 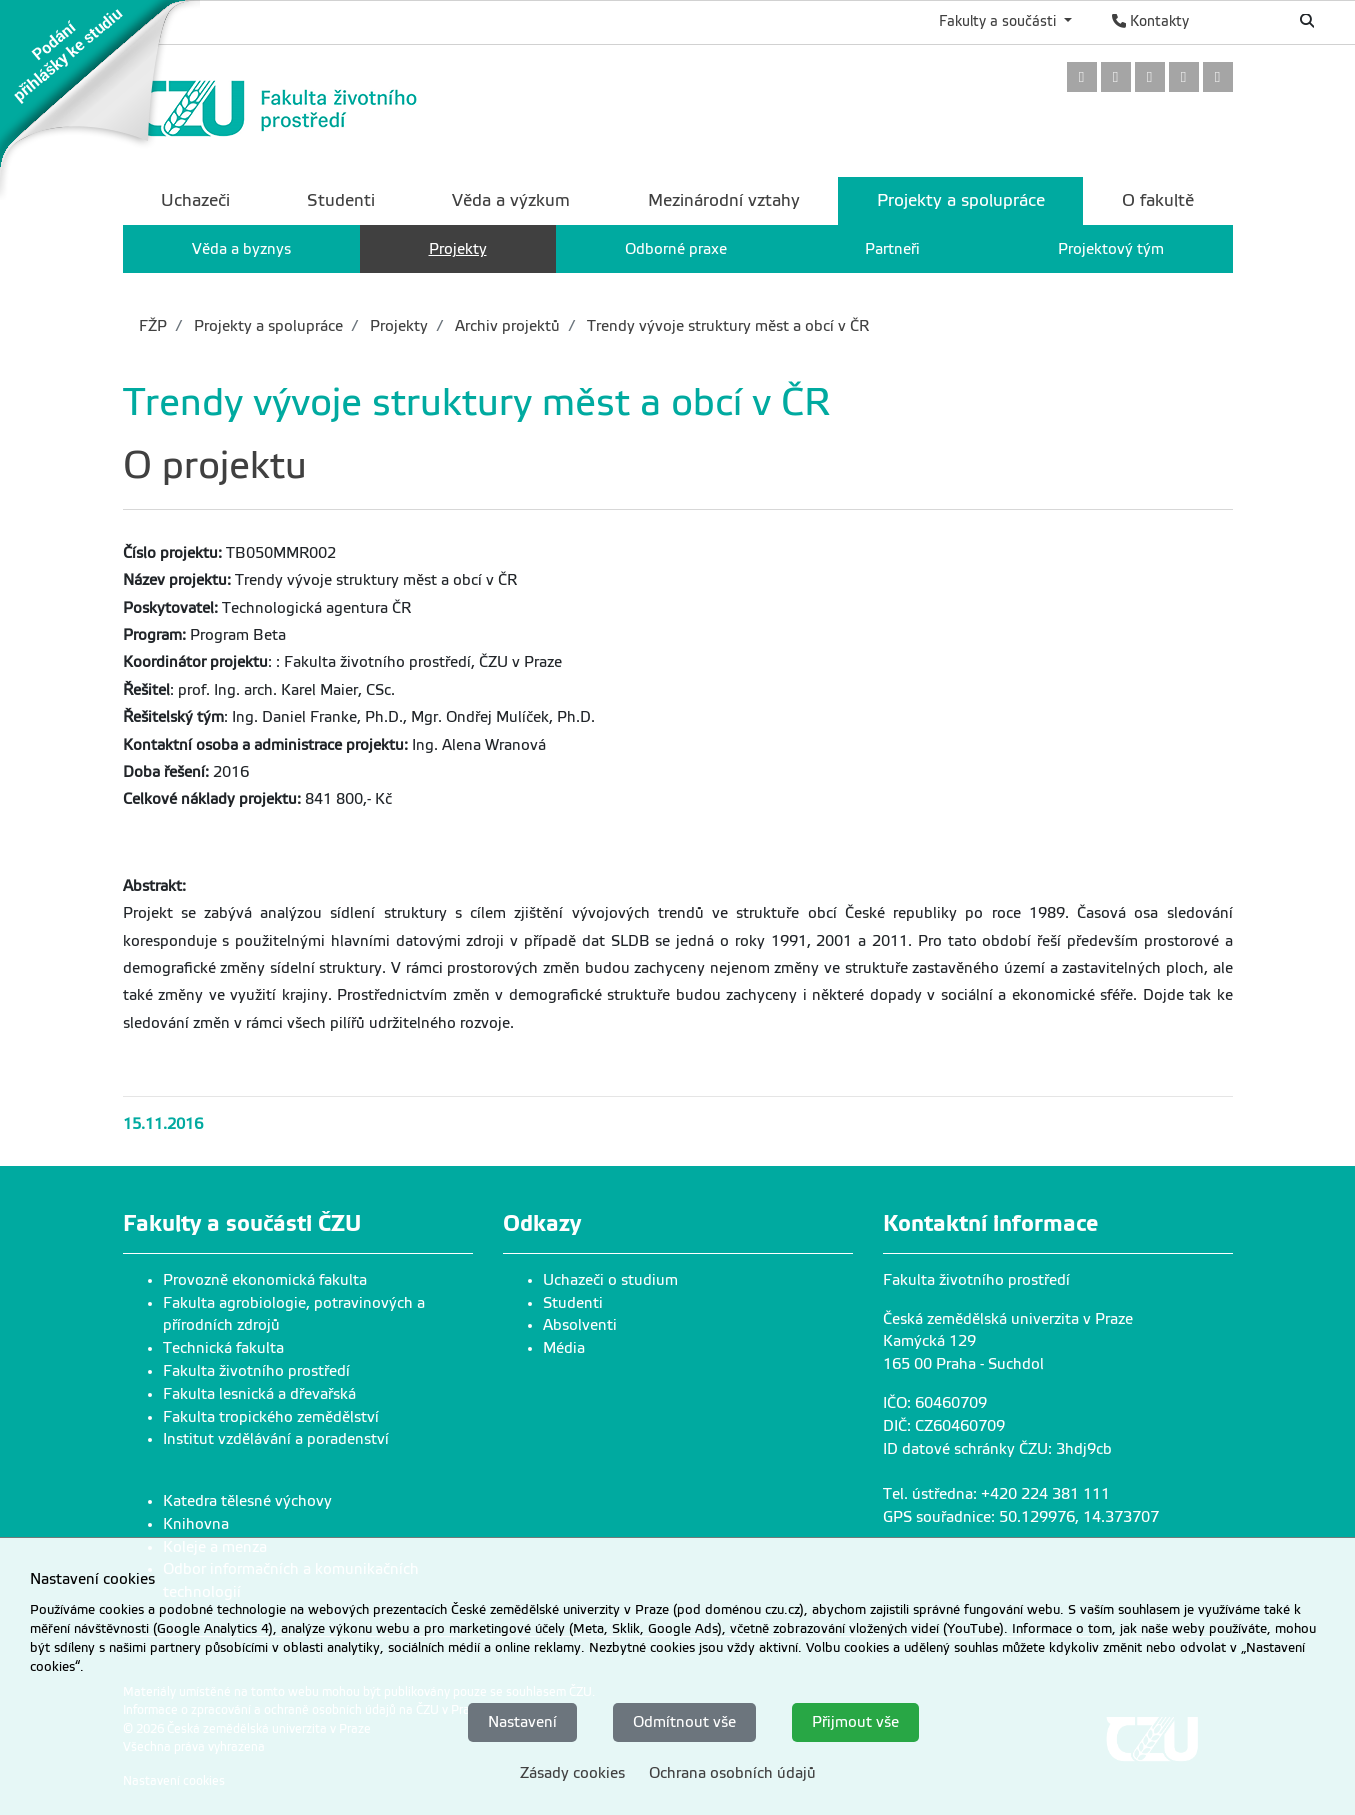 What do you see at coordinates (276, 1439) in the screenshot?
I see `Institut vzdělávání a poradenství` at bounding box center [276, 1439].